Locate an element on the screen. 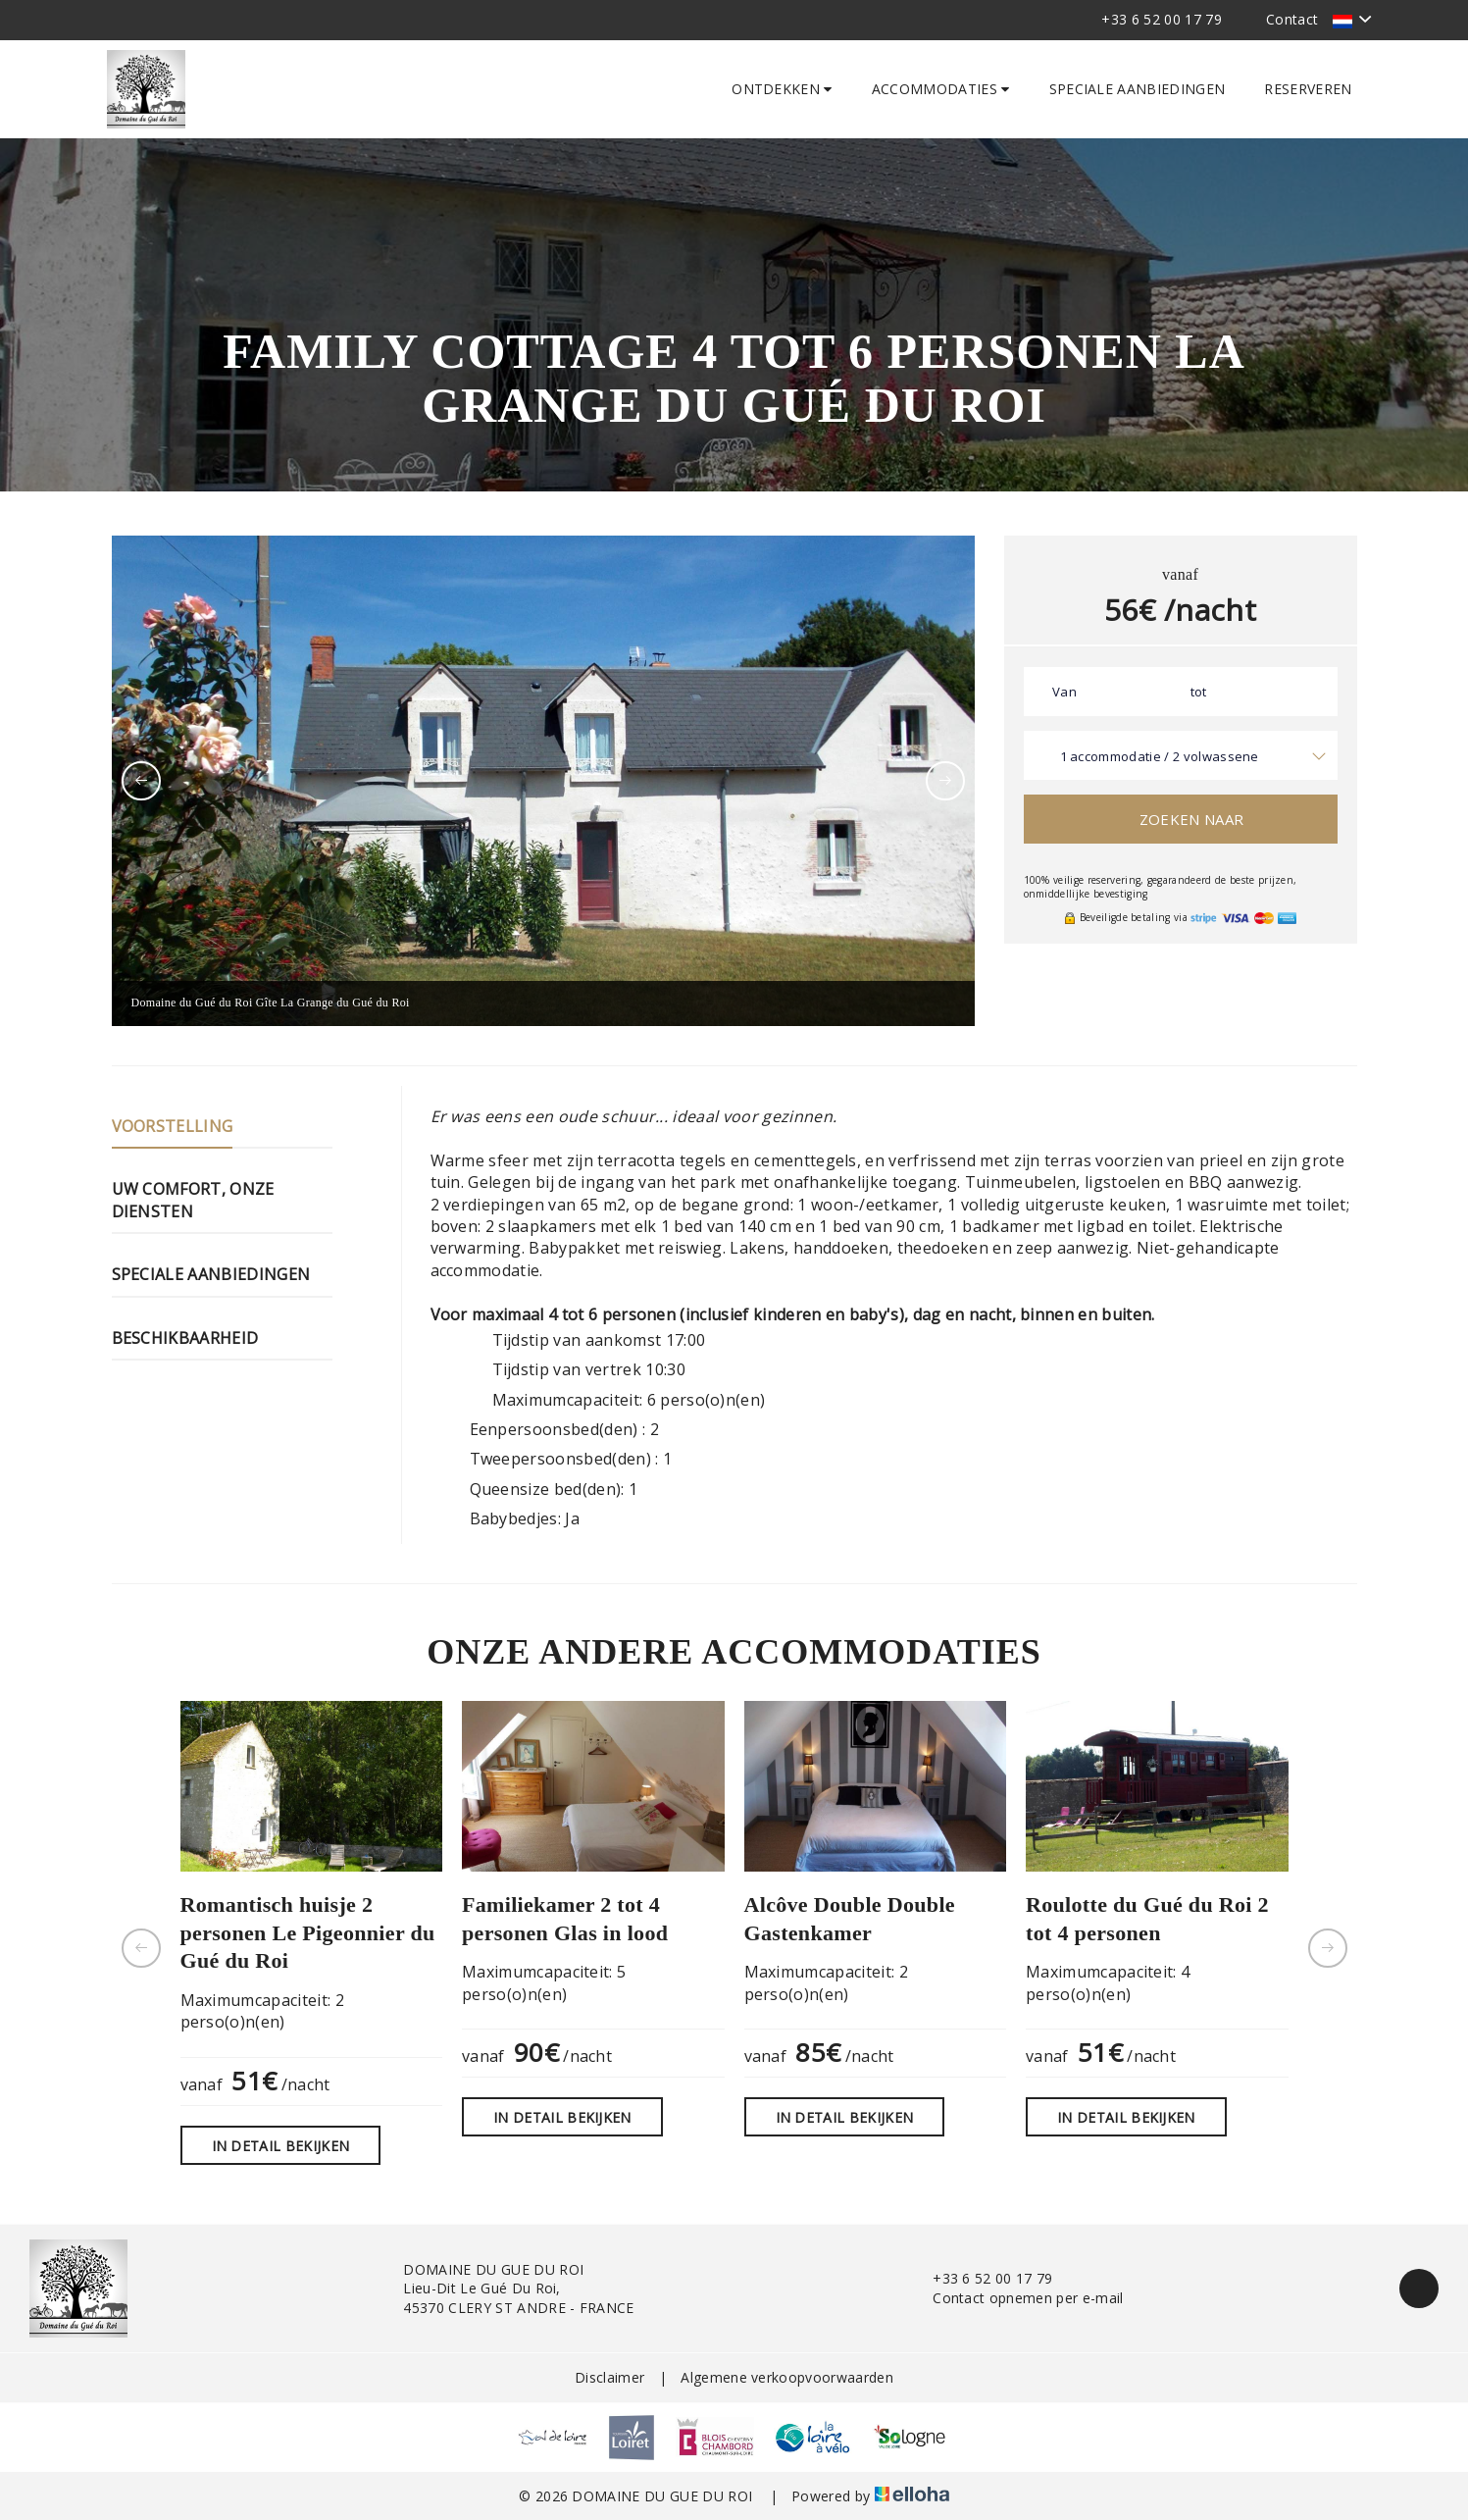 The image size is (1468, 2520). Algemene verkoopvoorwaarden is located at coordinates (787, 2377).